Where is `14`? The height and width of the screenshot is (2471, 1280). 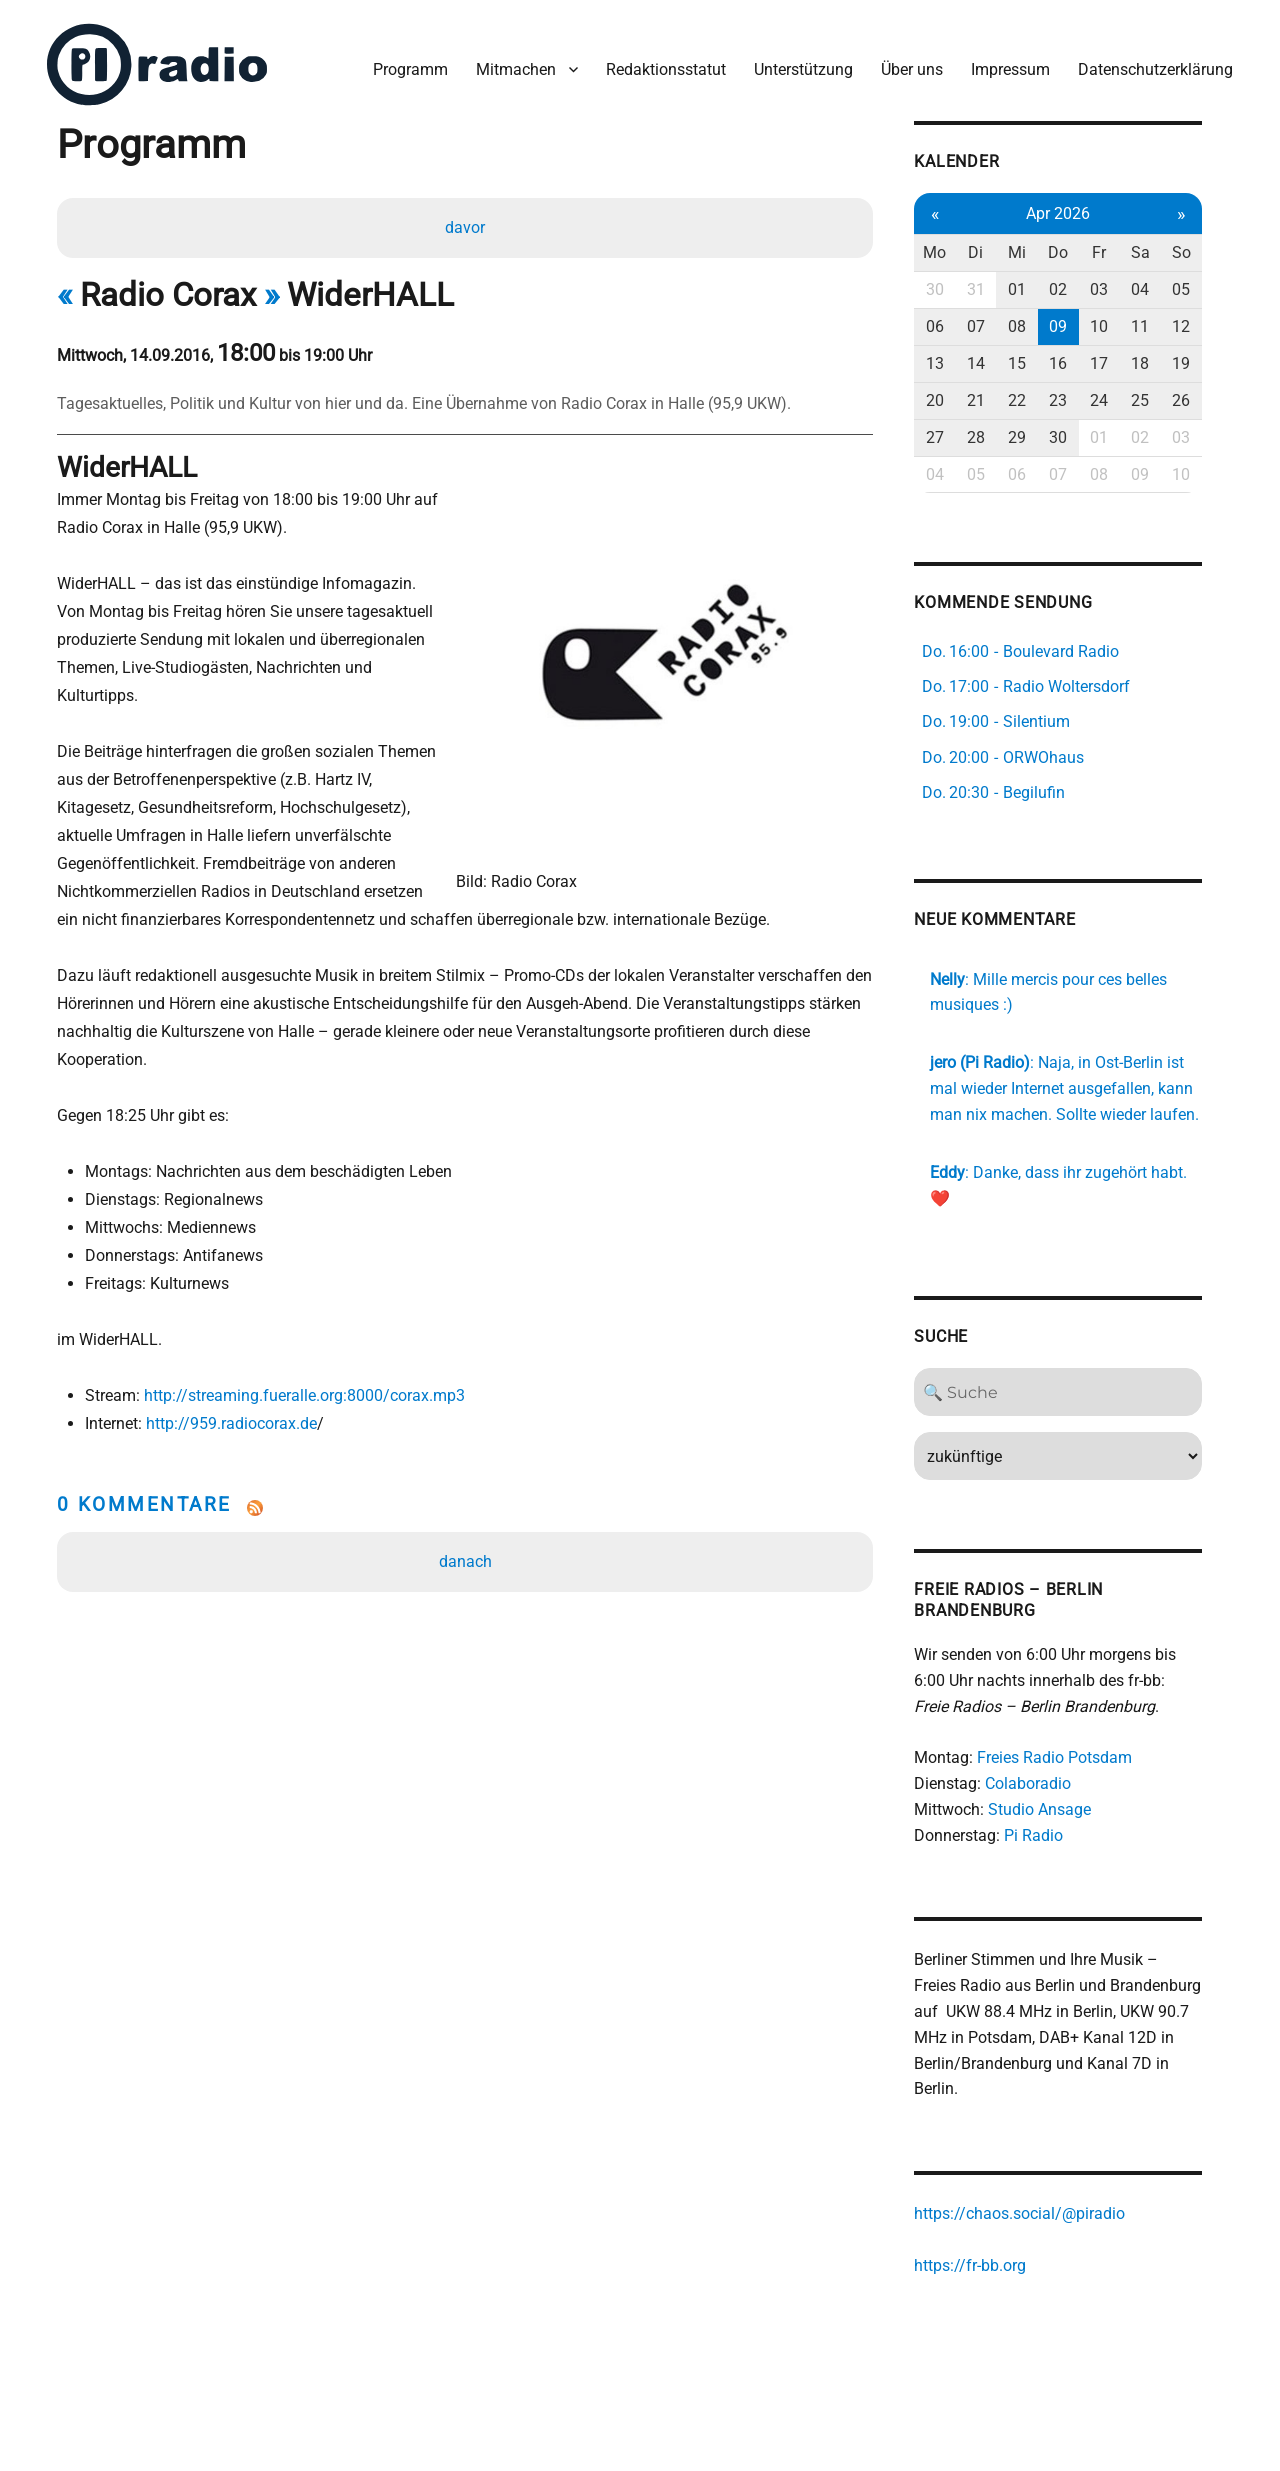
14 is located at coordinates (993, 361).